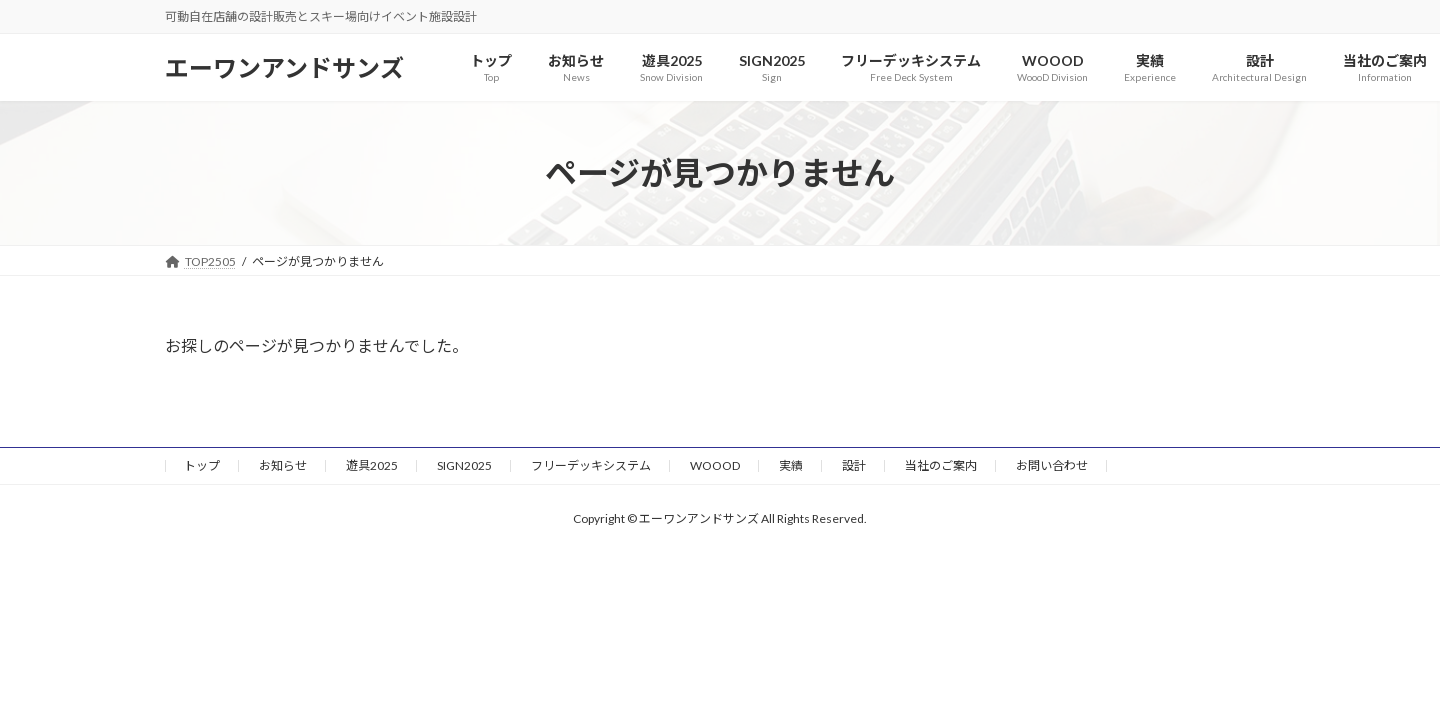 The image size is (1440, 720). I want to click on WOOOD, so click(715, 465).